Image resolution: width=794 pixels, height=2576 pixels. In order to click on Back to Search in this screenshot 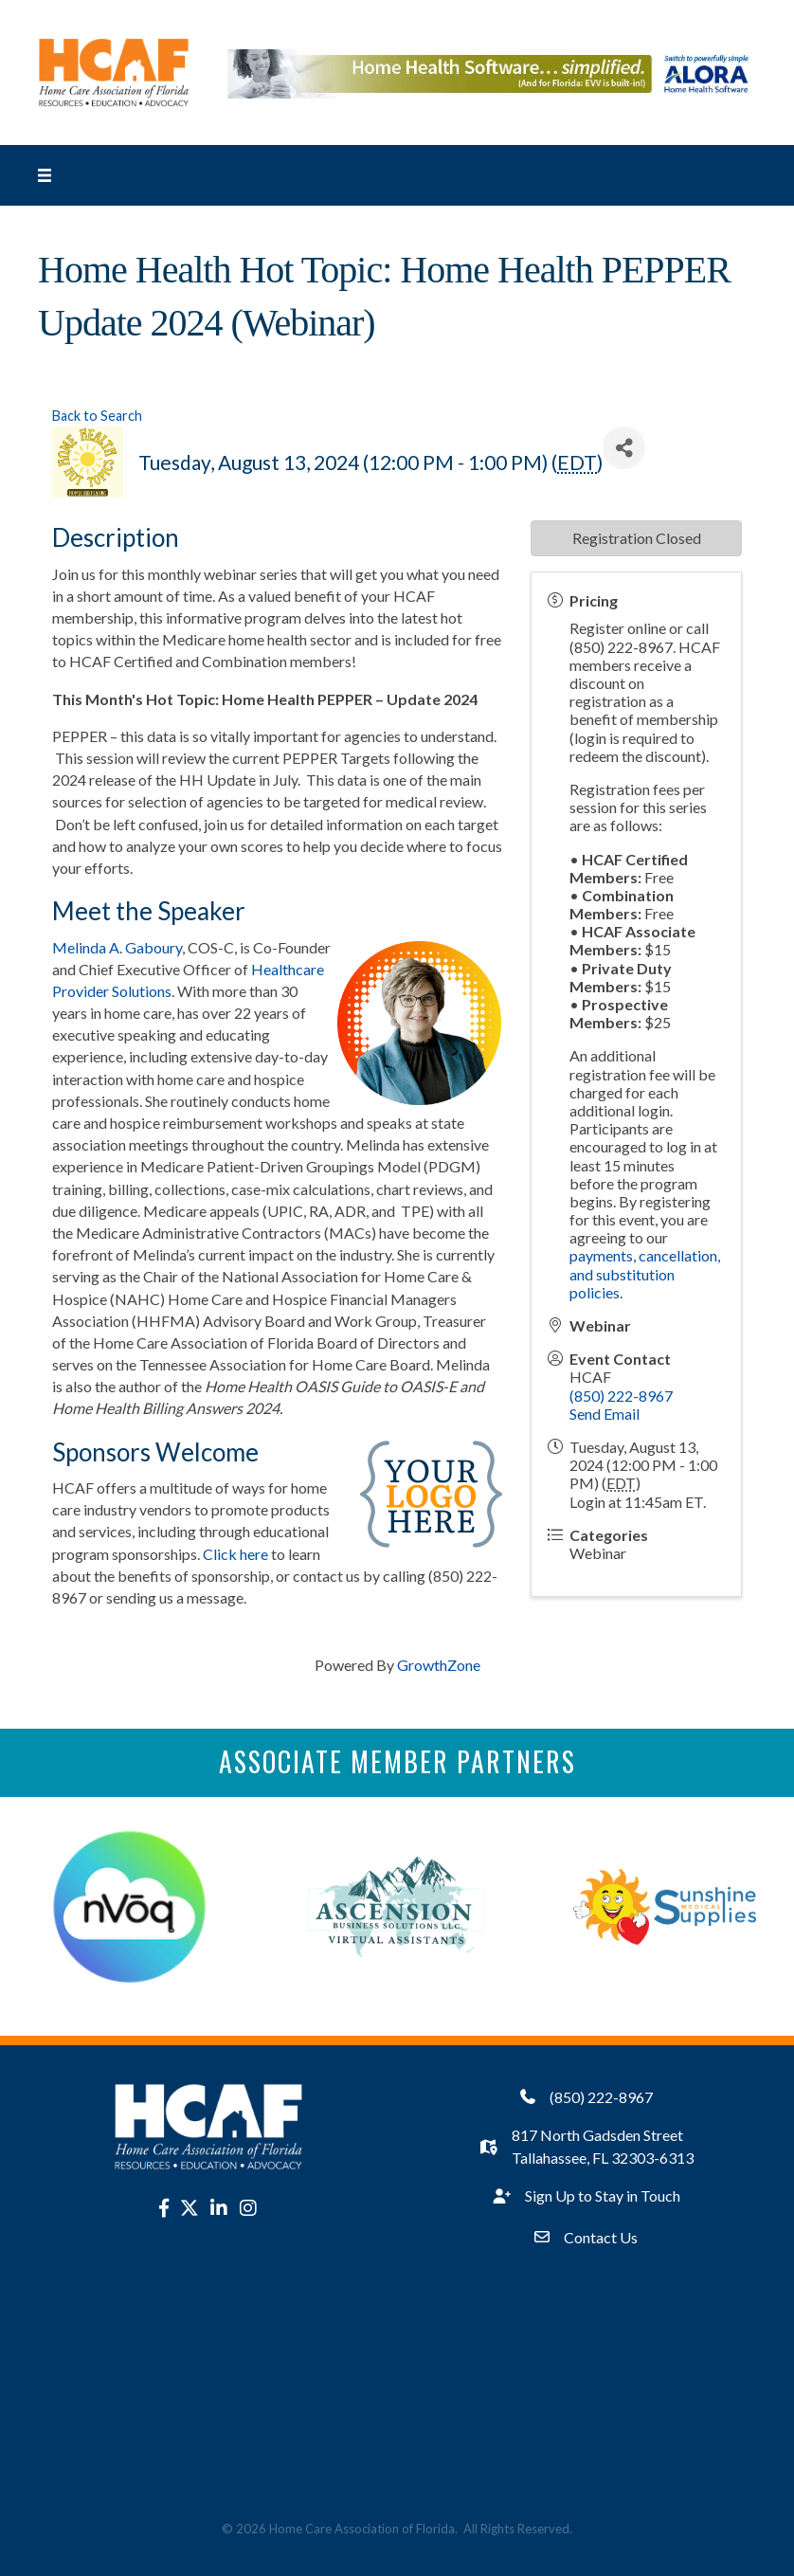, I will do `click(97, 416)`.